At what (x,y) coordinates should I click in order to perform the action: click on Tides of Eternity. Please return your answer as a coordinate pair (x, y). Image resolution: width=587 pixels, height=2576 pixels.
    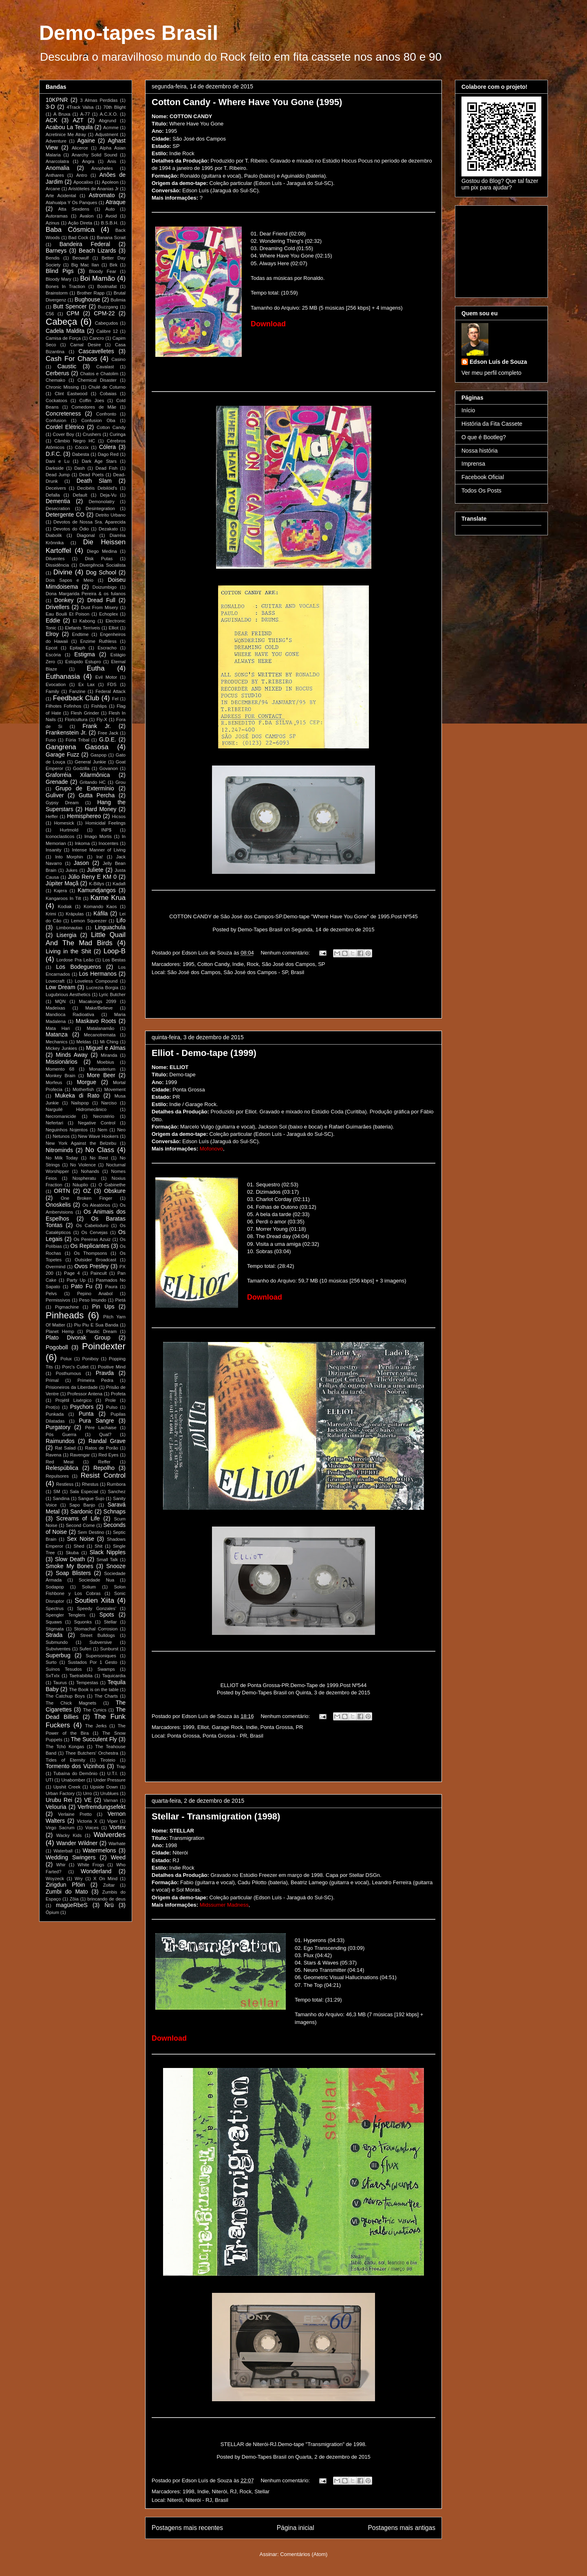
    Looking at the image, I should click on (65, 1760).